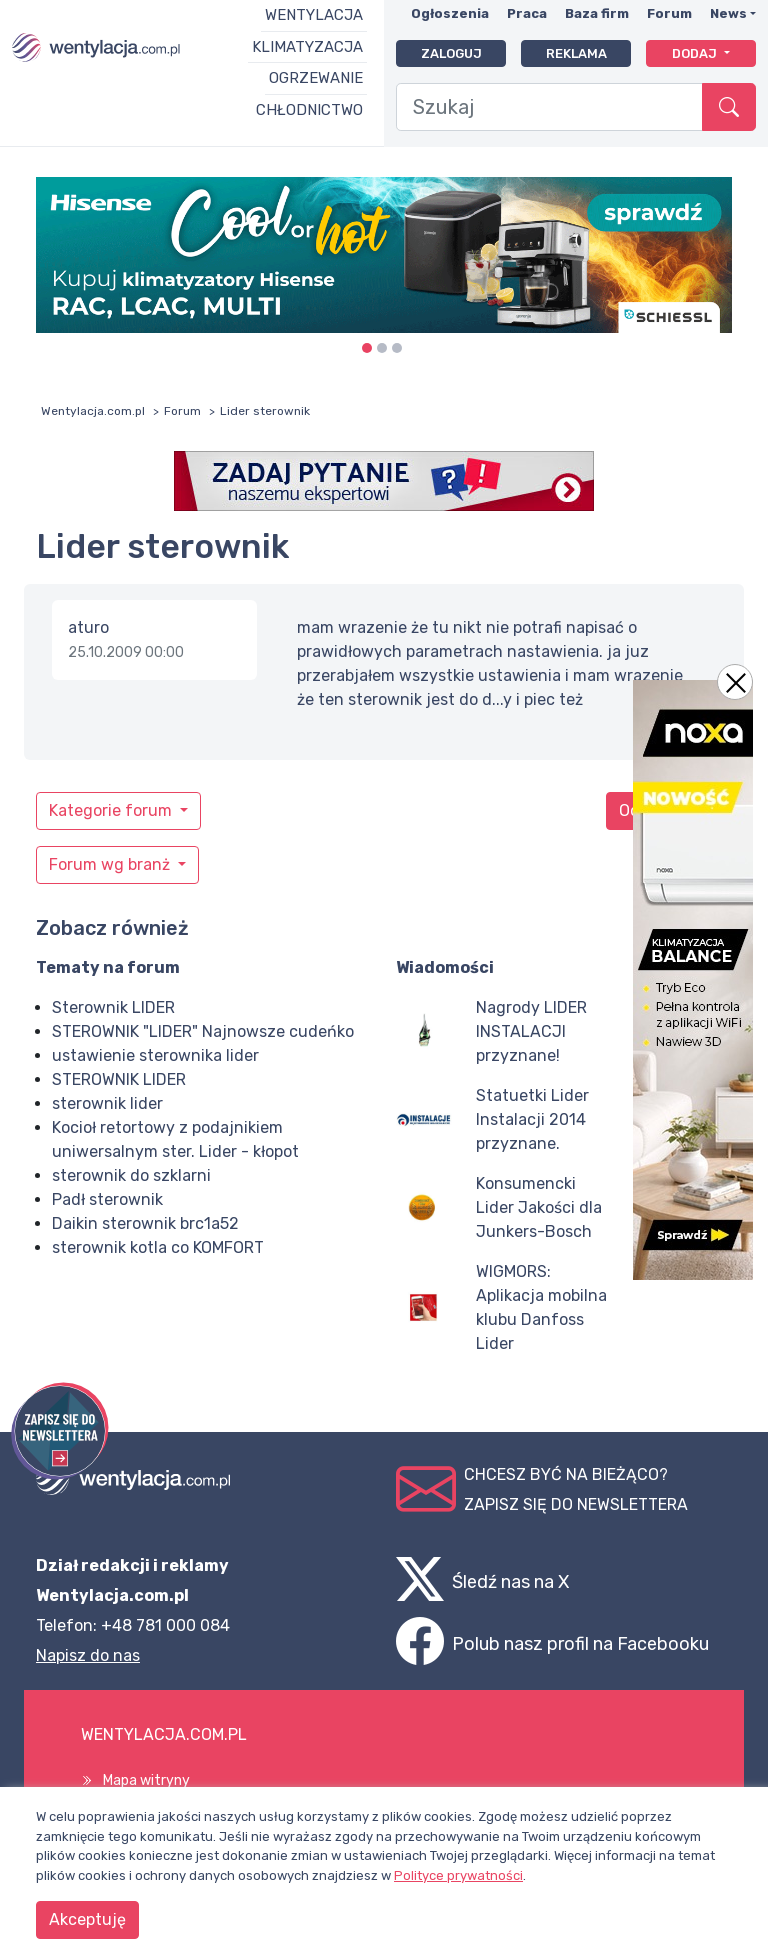 Image resolution: width=768 pixels, height=1959 pixels. Describe the element at coordinates (458, 1875) in the screenshot. I see `Polityce prywatności` at that location.